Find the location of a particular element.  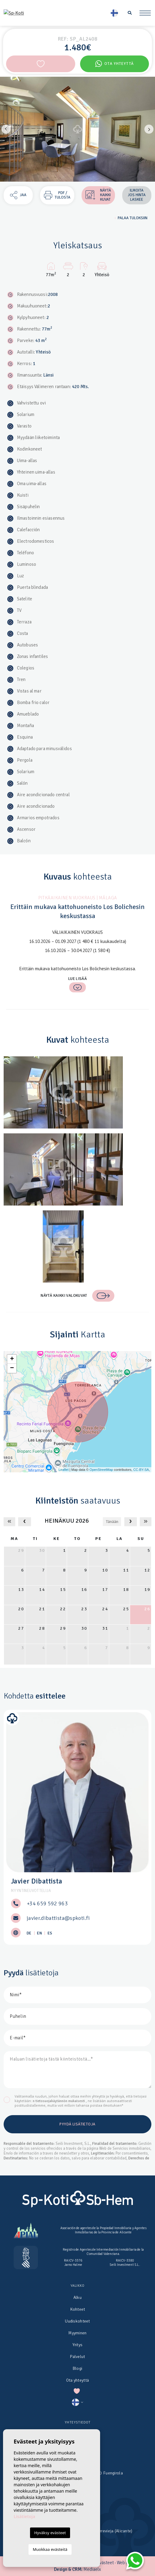

Yritys is located at coordinates (77, 2344).